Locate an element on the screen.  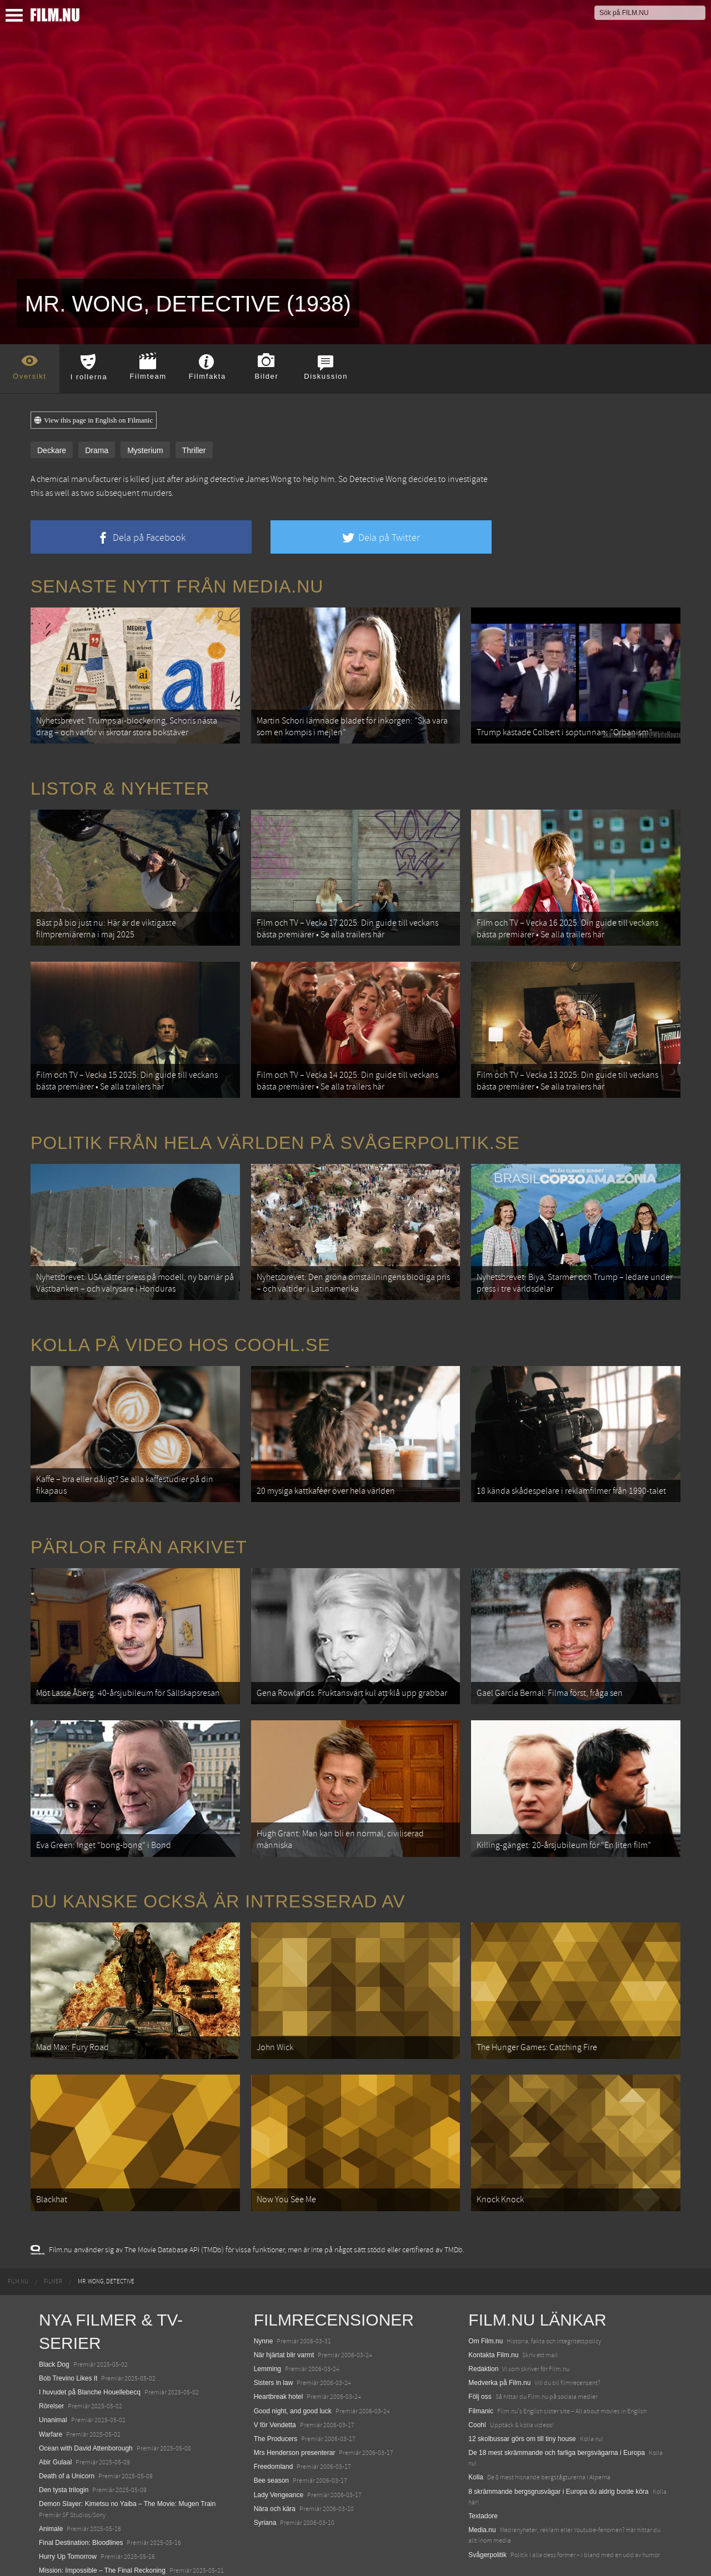
Filmanic is located at coordinates (480, 2368).